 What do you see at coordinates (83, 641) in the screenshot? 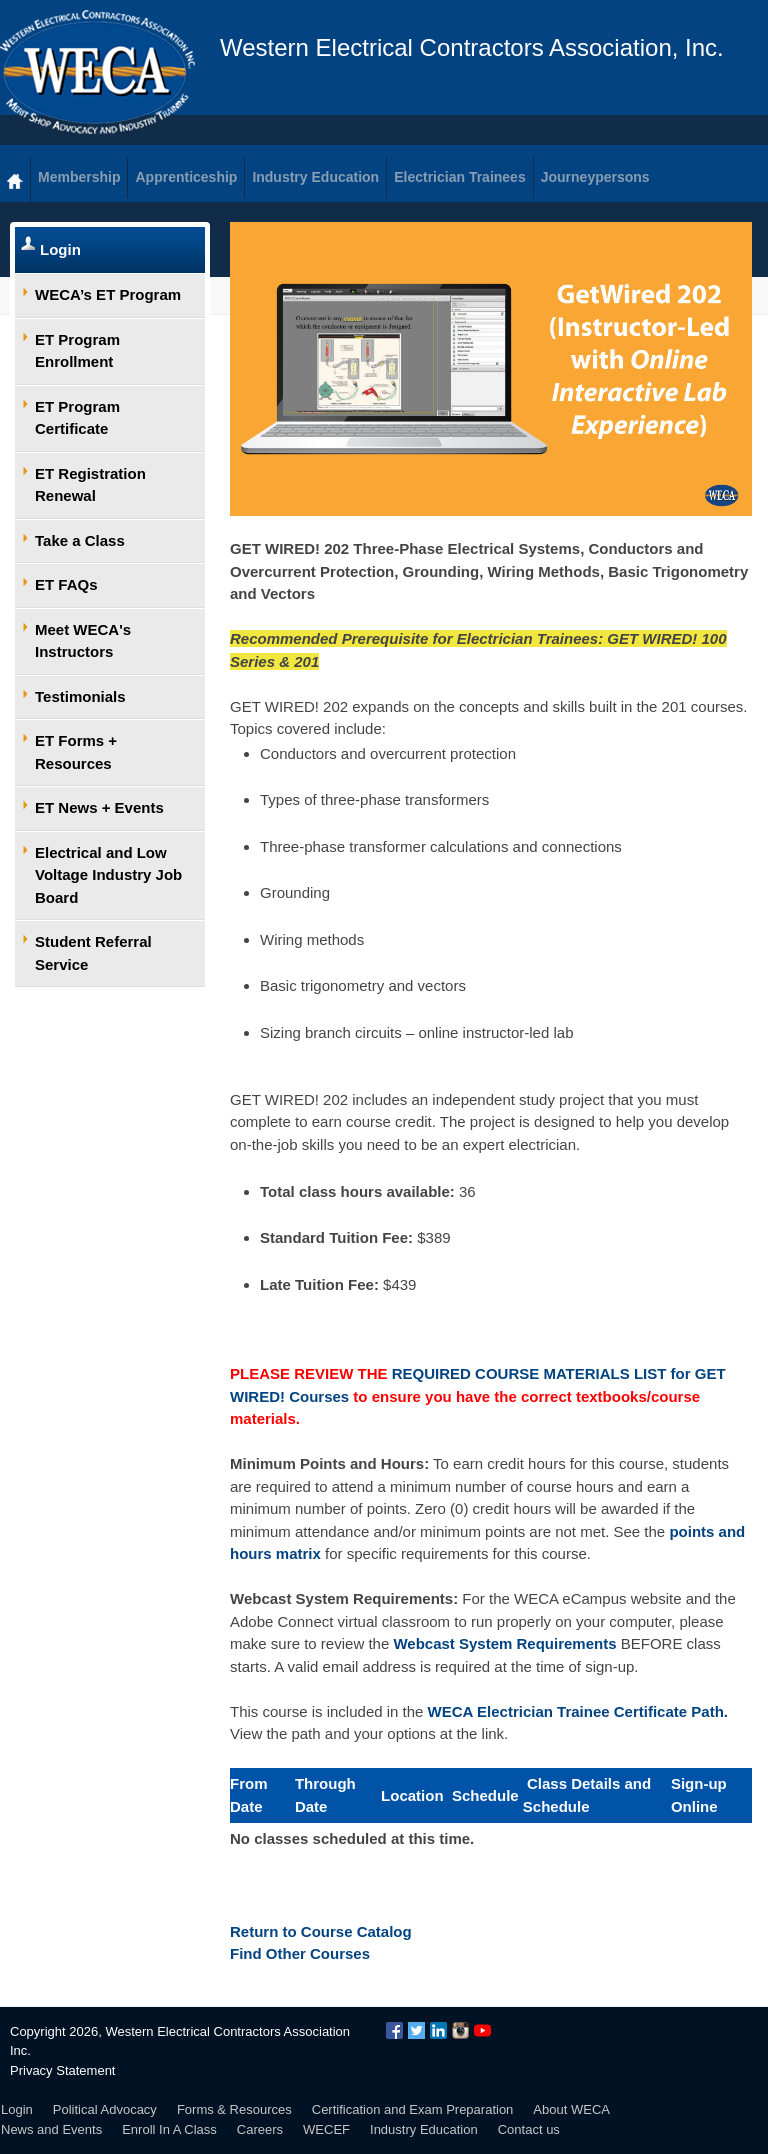
I see `Meet WECA's Instructors` at bounding box center [83, 641].